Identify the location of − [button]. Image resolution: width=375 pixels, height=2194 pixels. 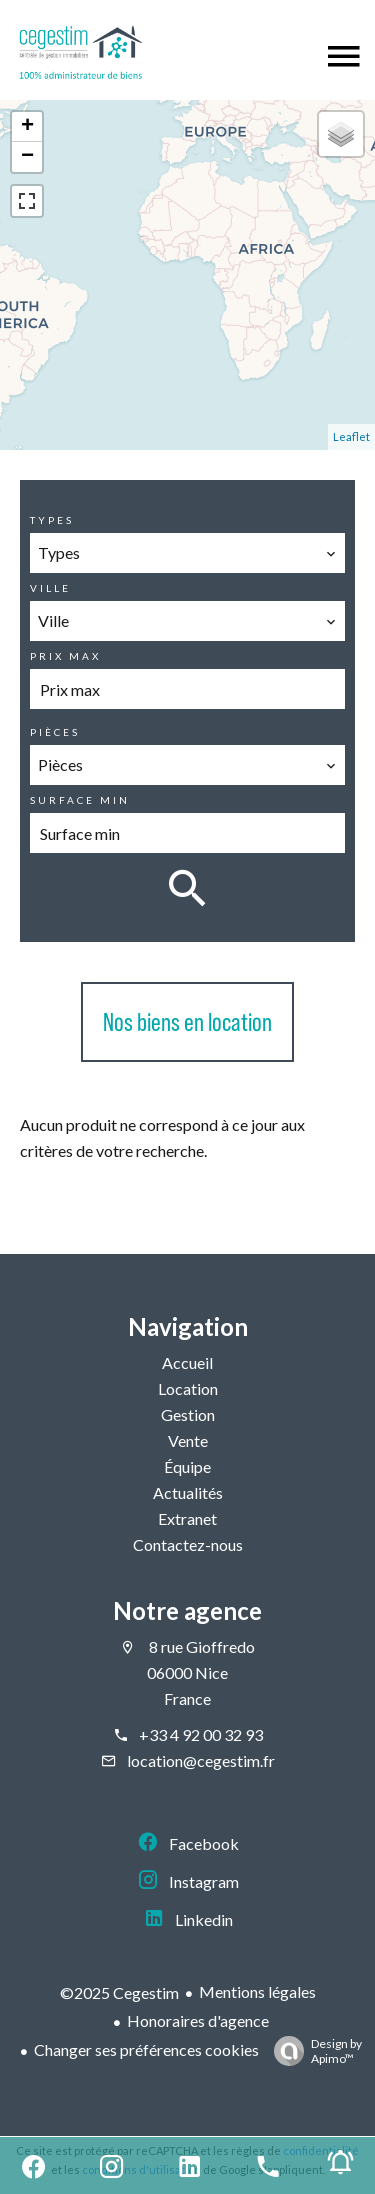
(27, 157).